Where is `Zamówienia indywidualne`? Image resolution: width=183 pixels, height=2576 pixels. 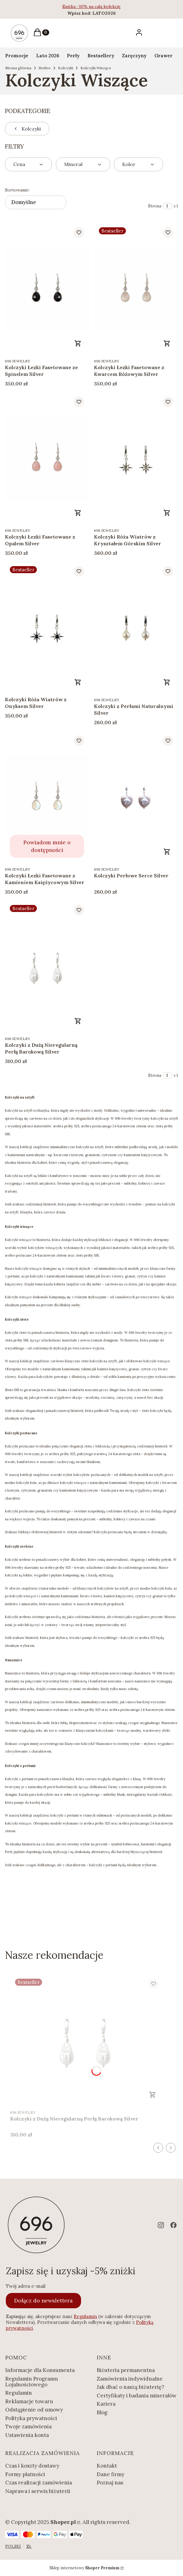 Zamówienia indywidualne is located at coordinates (130, 2378).